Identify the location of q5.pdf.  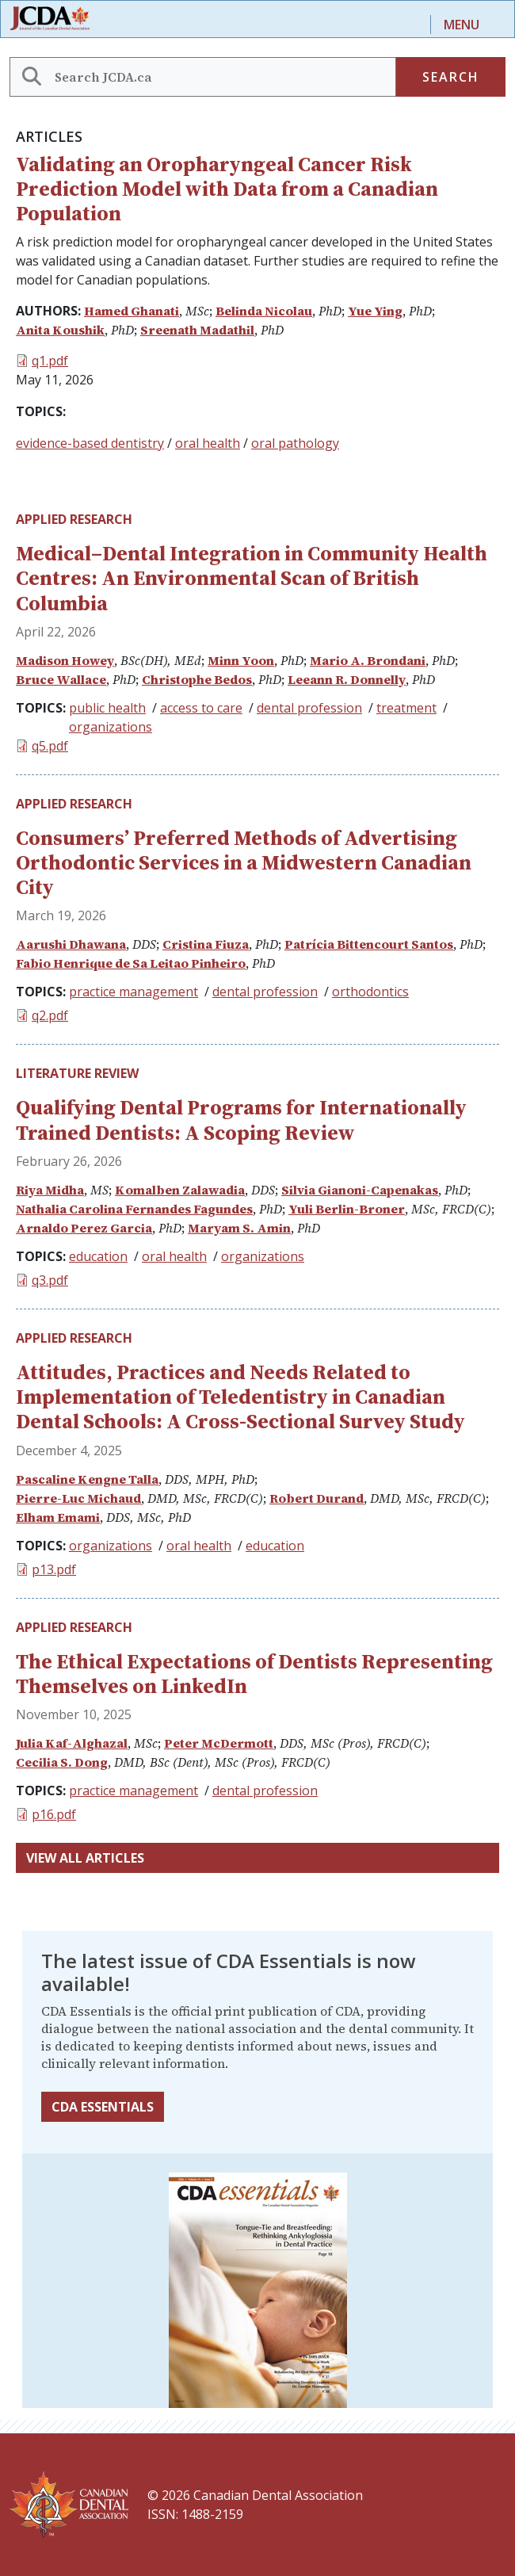
(50, 746).